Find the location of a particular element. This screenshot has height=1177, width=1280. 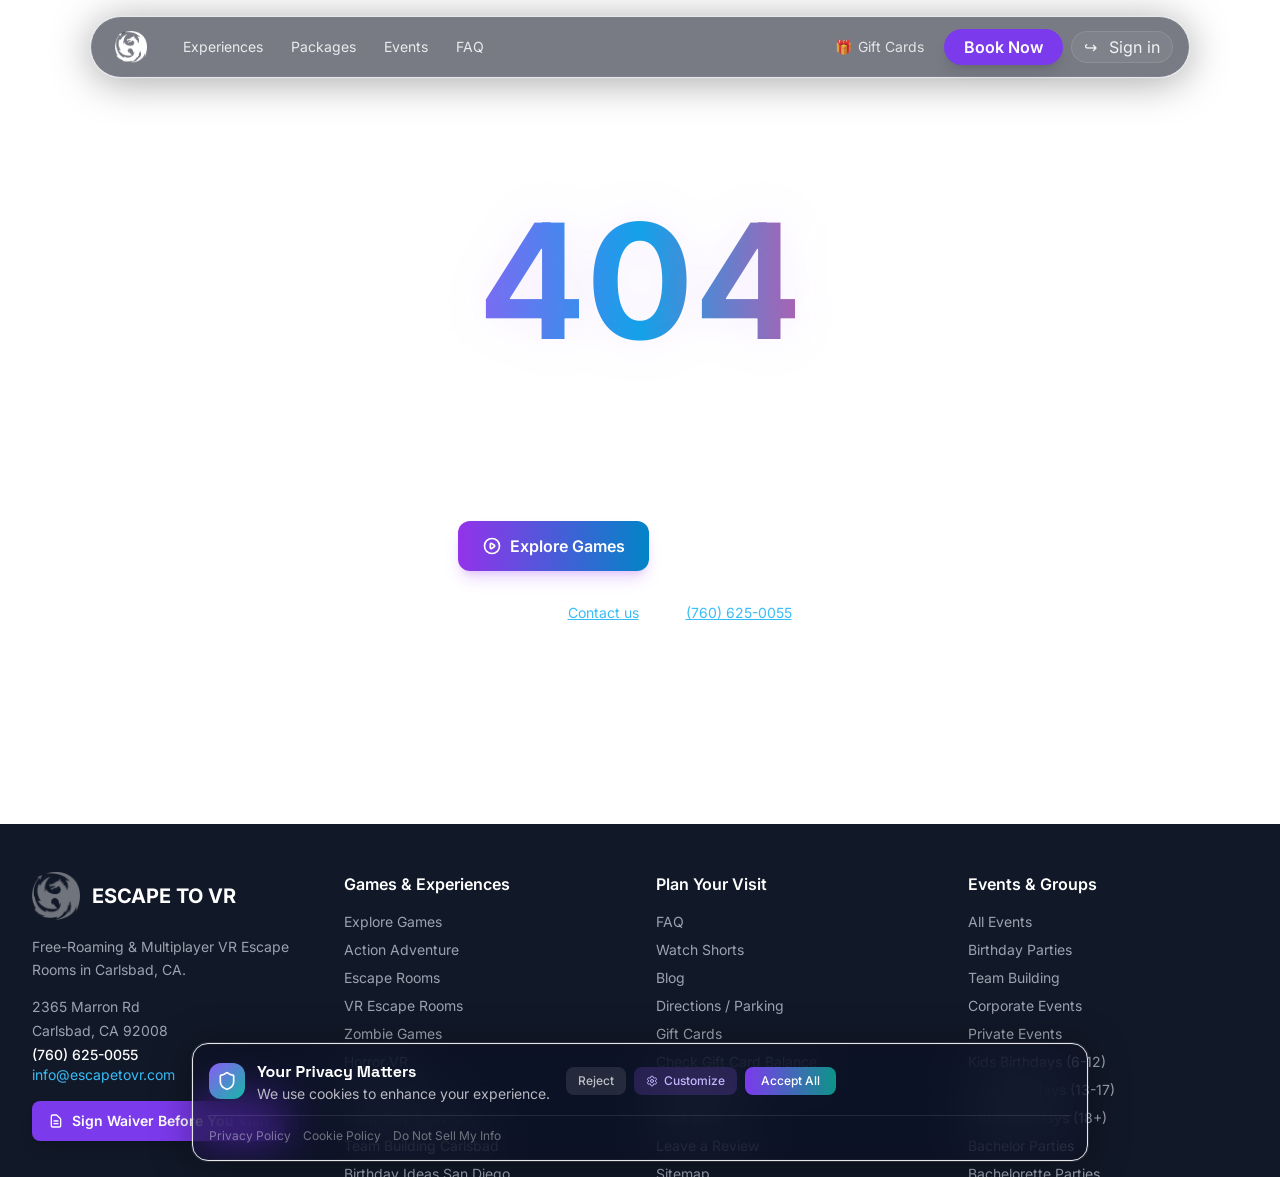

Customize [Customize cookie preferences] is located at coordinates (685, 1080).